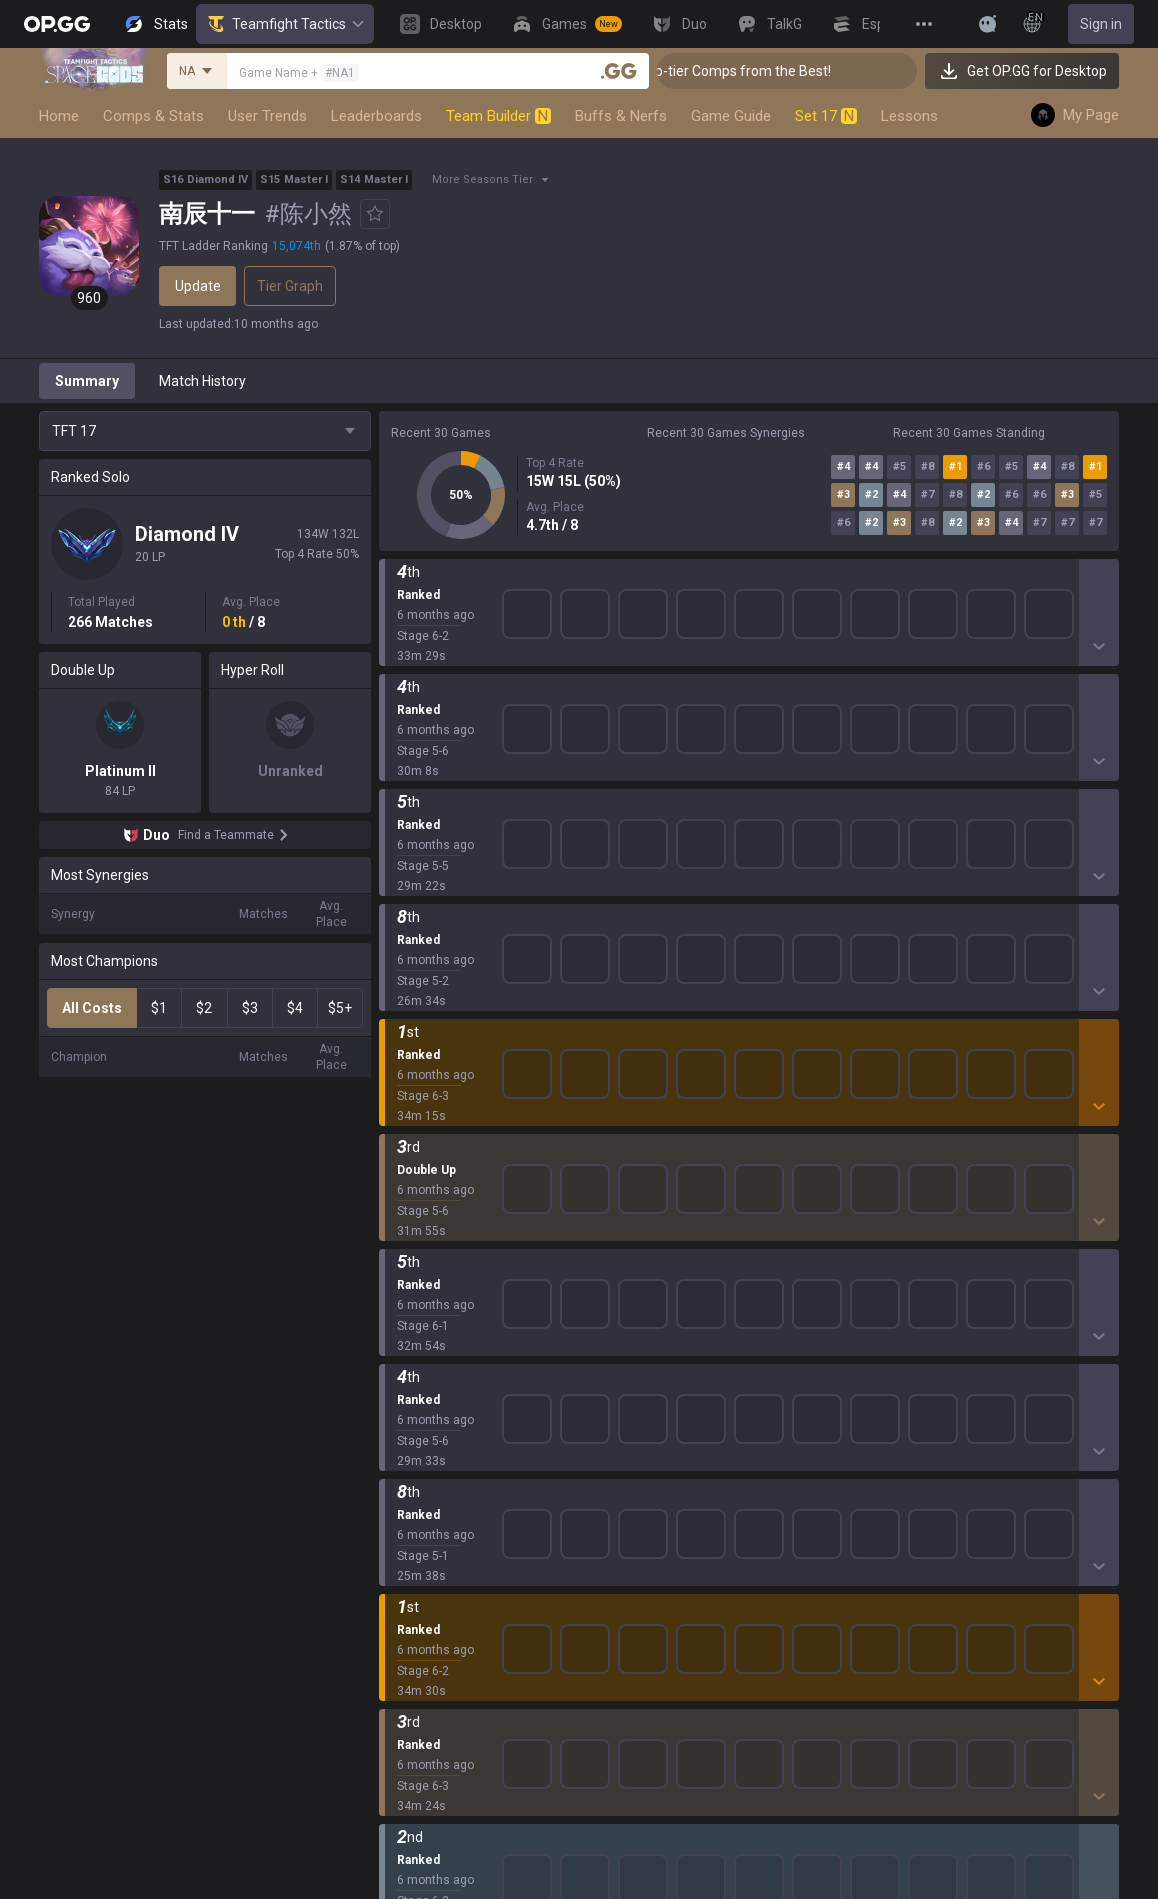 This screenshot has height=1899, width=1158. I want to click on Esports Android, so click(670, 1456).